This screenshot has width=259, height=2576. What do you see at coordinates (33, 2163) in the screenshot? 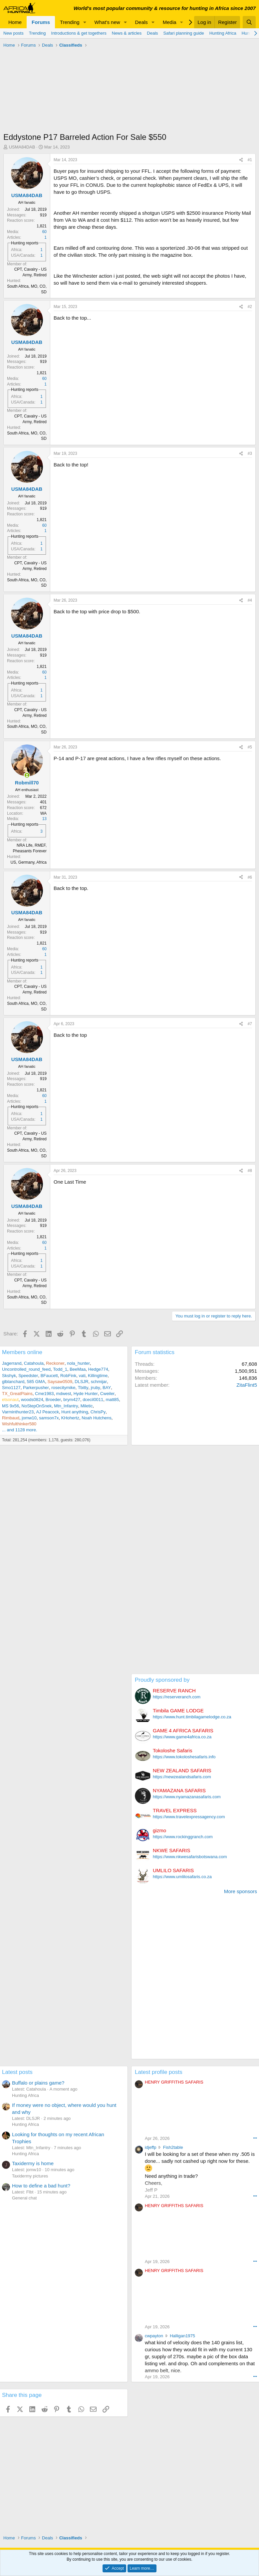
I see `Taxidermy is home` at bounding box center [33, 2163].